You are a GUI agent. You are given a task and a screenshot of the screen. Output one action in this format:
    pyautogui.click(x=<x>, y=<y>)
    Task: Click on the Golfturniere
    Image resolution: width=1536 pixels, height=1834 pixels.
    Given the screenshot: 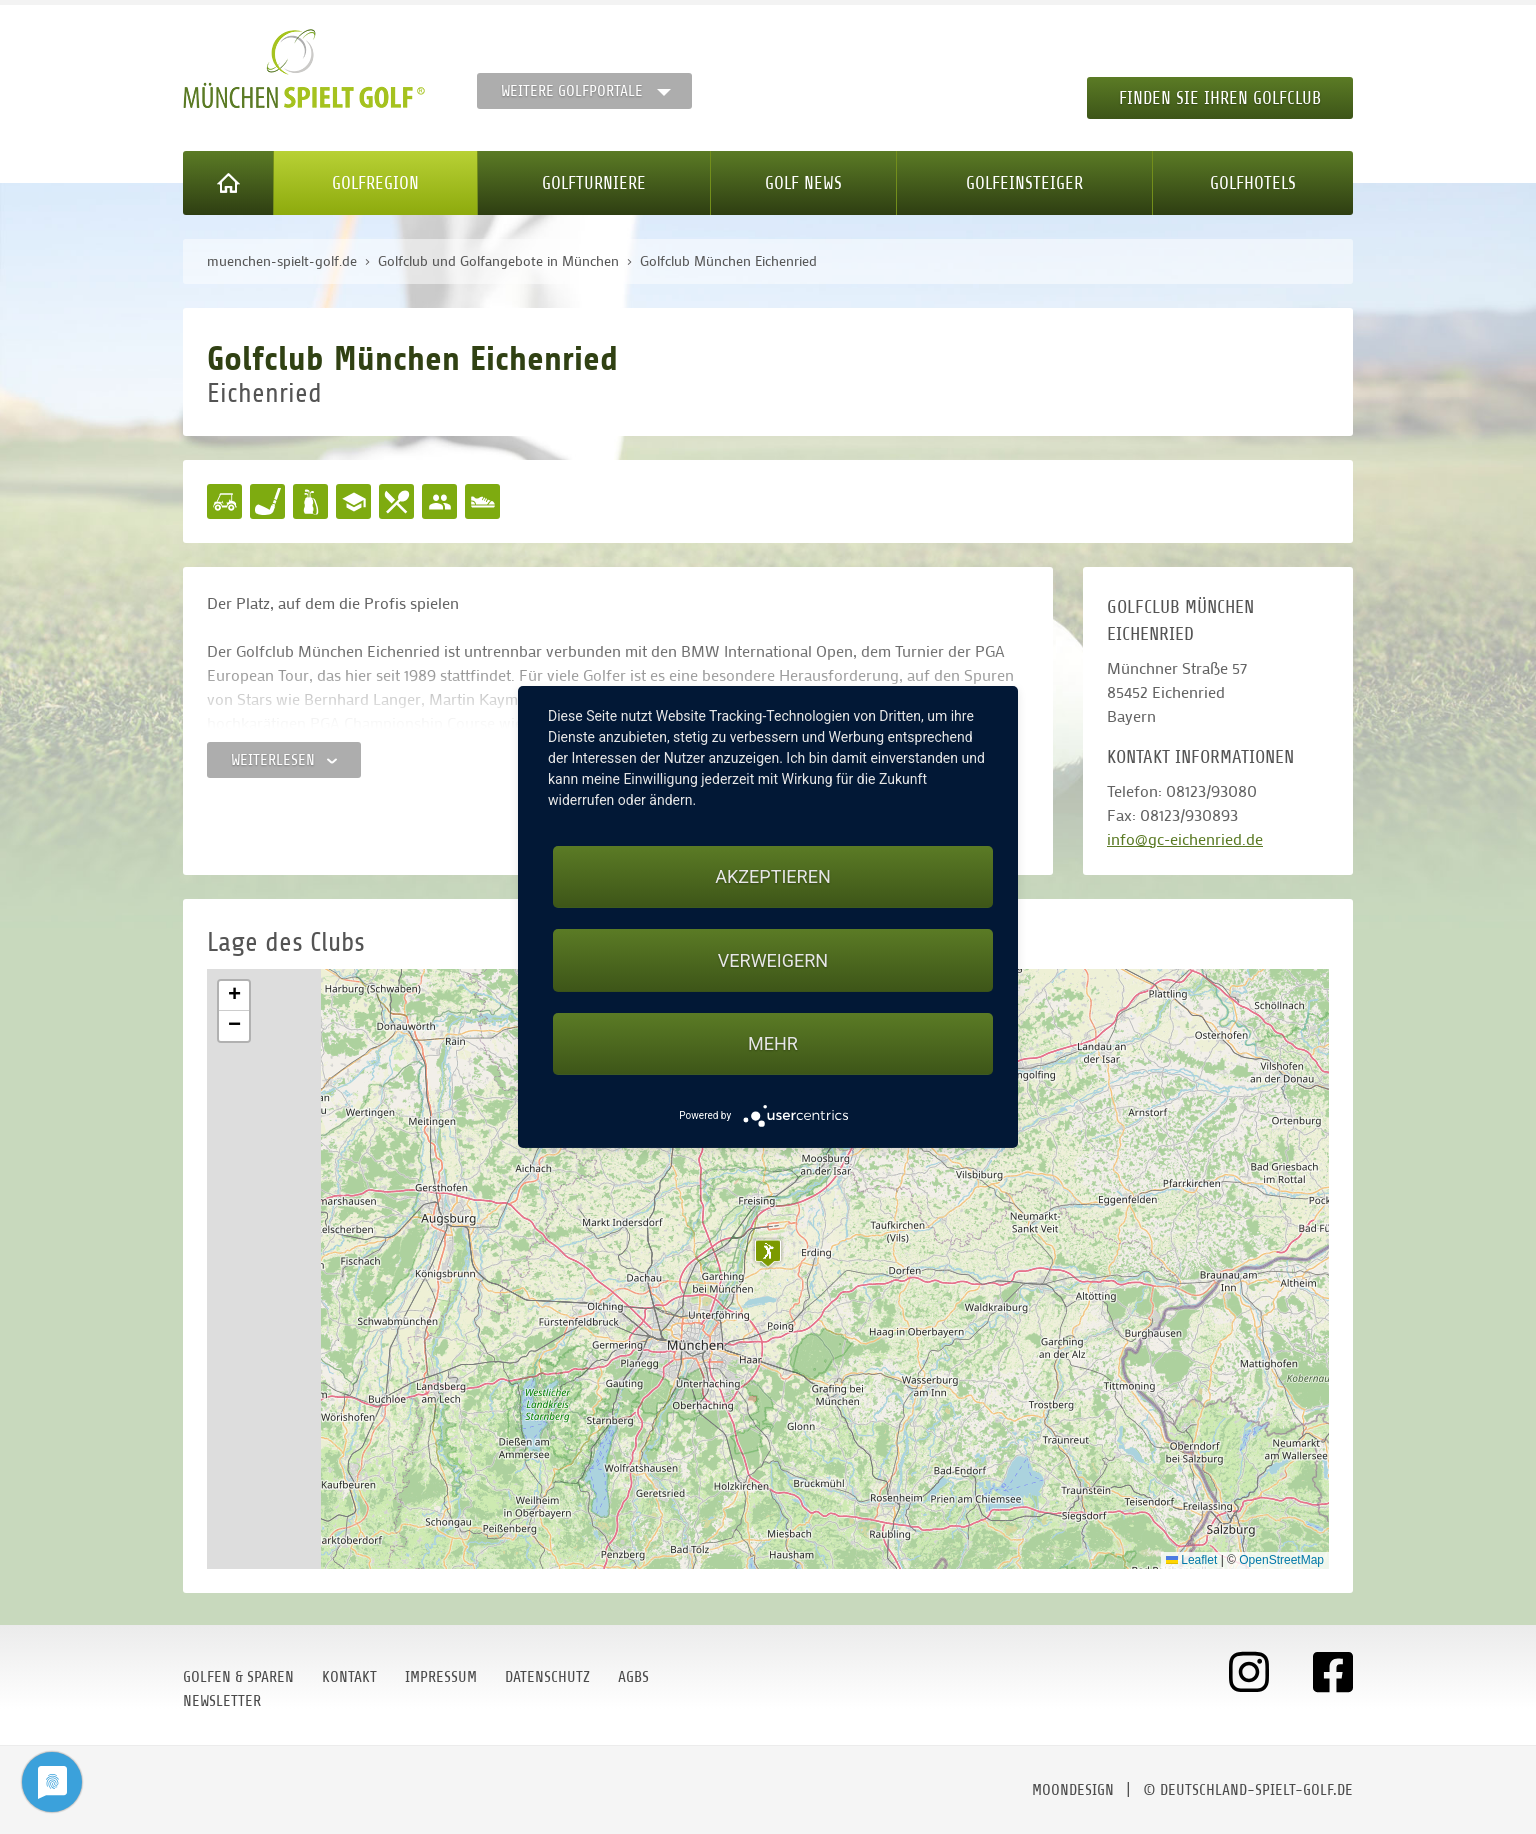 What is the action you would take?
    pyautogui.click(x=594, y=183)
    